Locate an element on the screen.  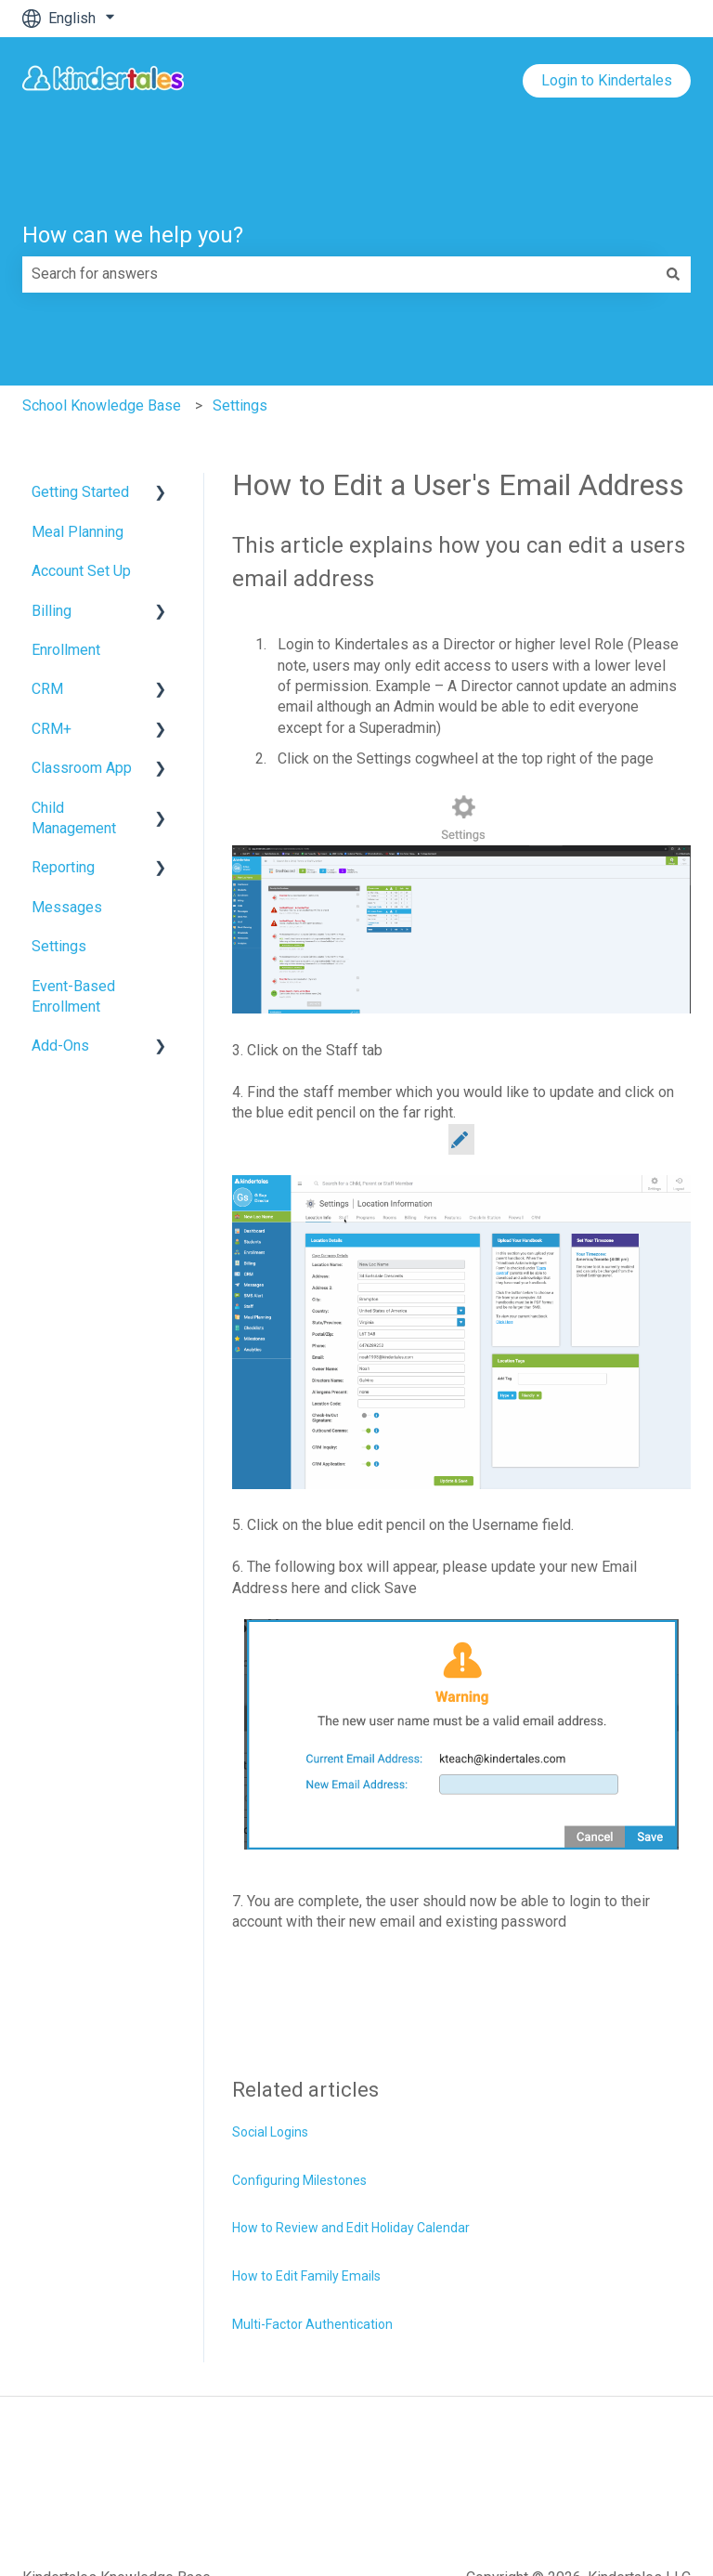
Enrollment [menuitem] is located at coordinates (66, 650).